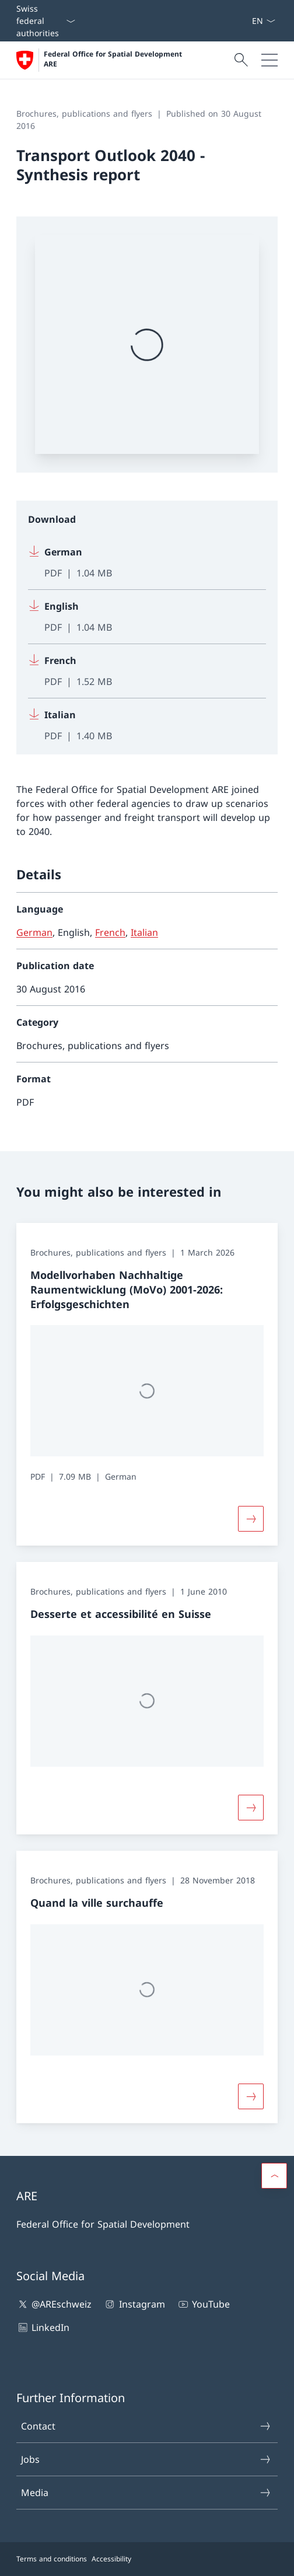 The height and width of the screenshot is (2576, 294). Describe the element at coordinates (144, 932) in the screenshot. I see `Italian` at that location.